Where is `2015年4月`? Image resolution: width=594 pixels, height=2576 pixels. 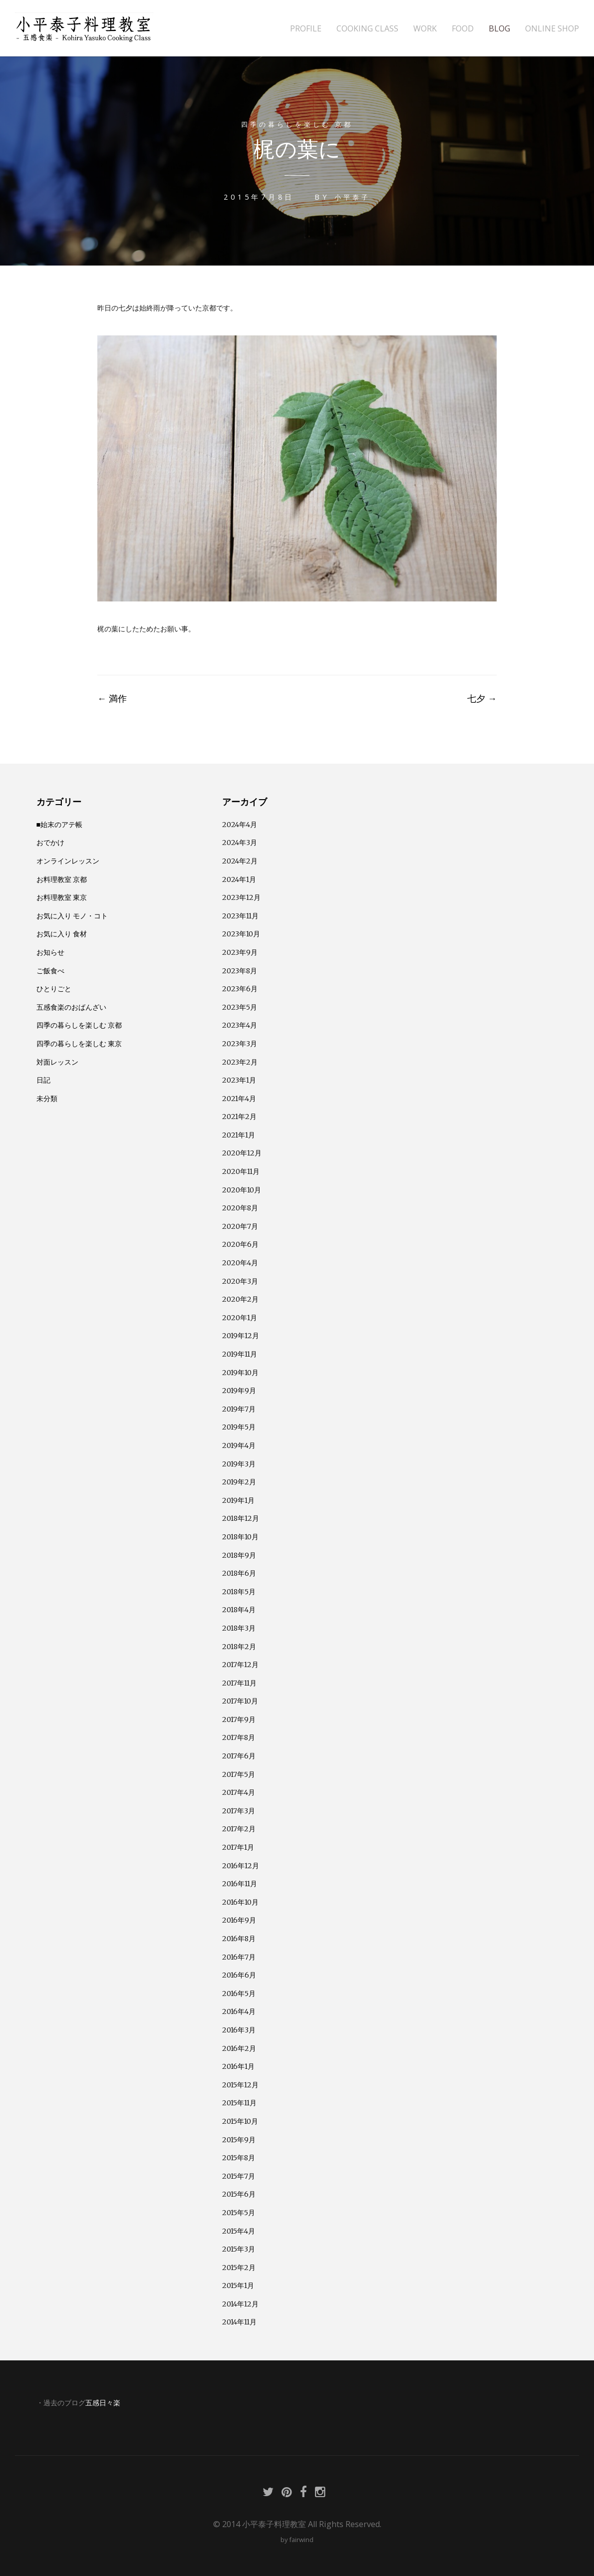 2015年4月 is located at coordinates (238, 2230).